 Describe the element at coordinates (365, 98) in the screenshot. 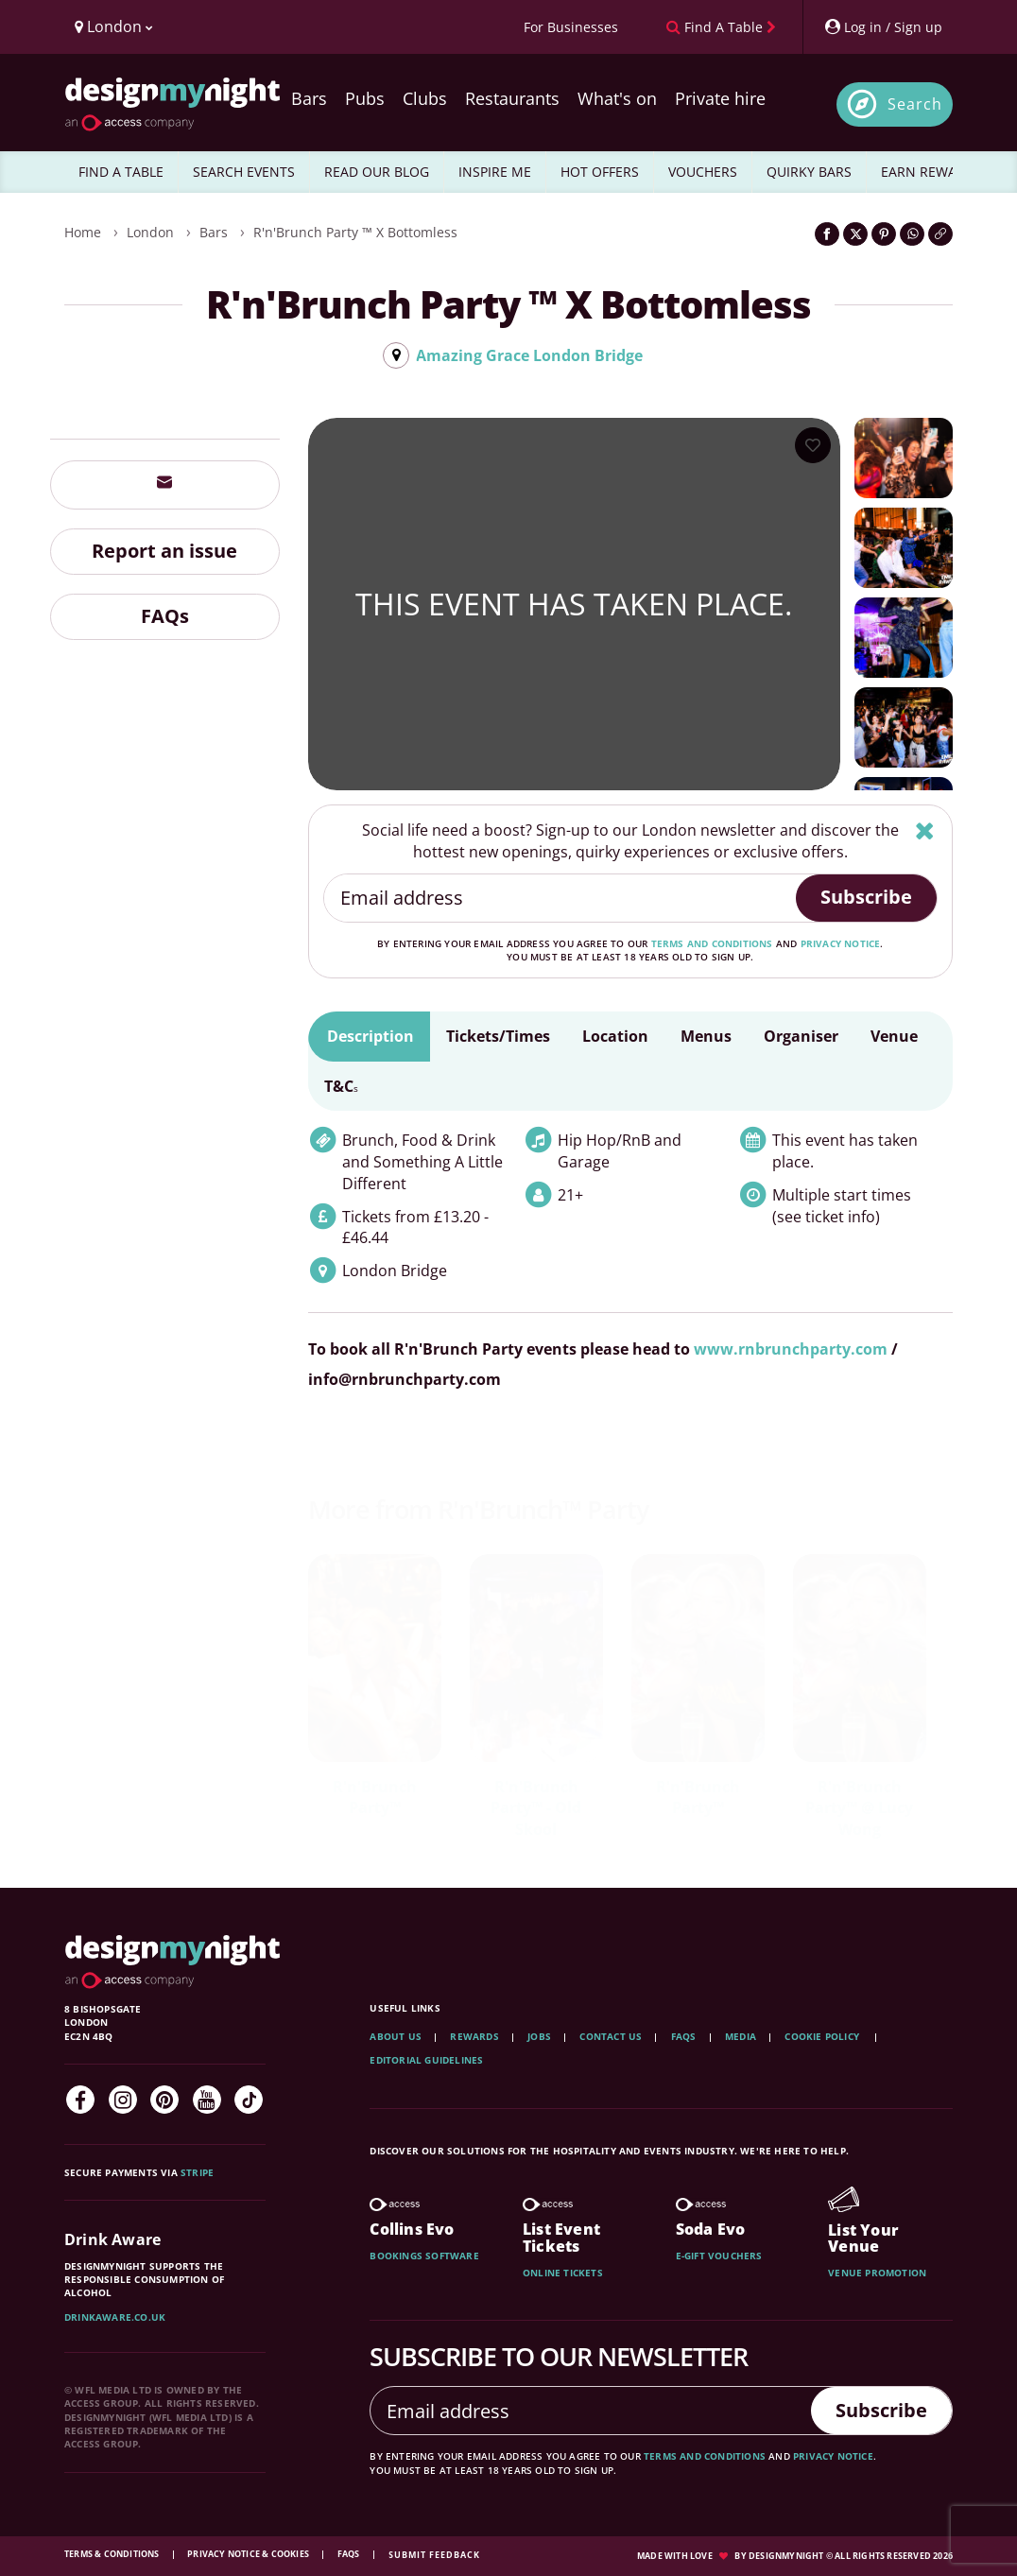

I see `Pubs` at that location.